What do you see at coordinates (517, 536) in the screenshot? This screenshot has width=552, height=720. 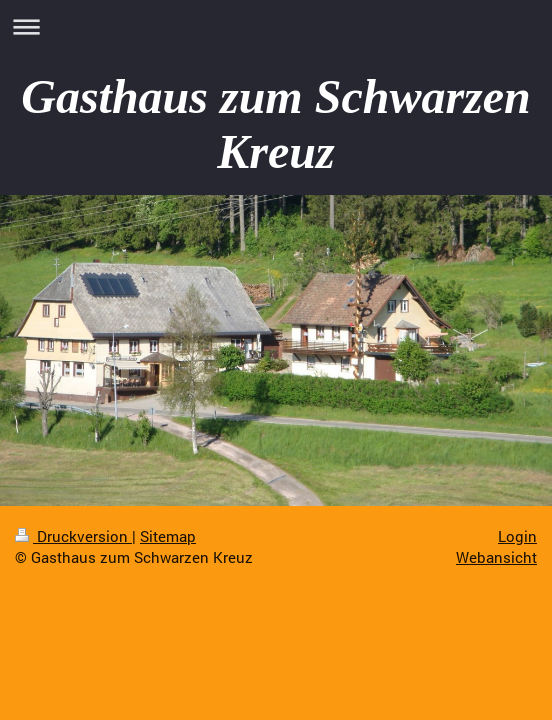 I see `Login` at bounding box center [517, 536].